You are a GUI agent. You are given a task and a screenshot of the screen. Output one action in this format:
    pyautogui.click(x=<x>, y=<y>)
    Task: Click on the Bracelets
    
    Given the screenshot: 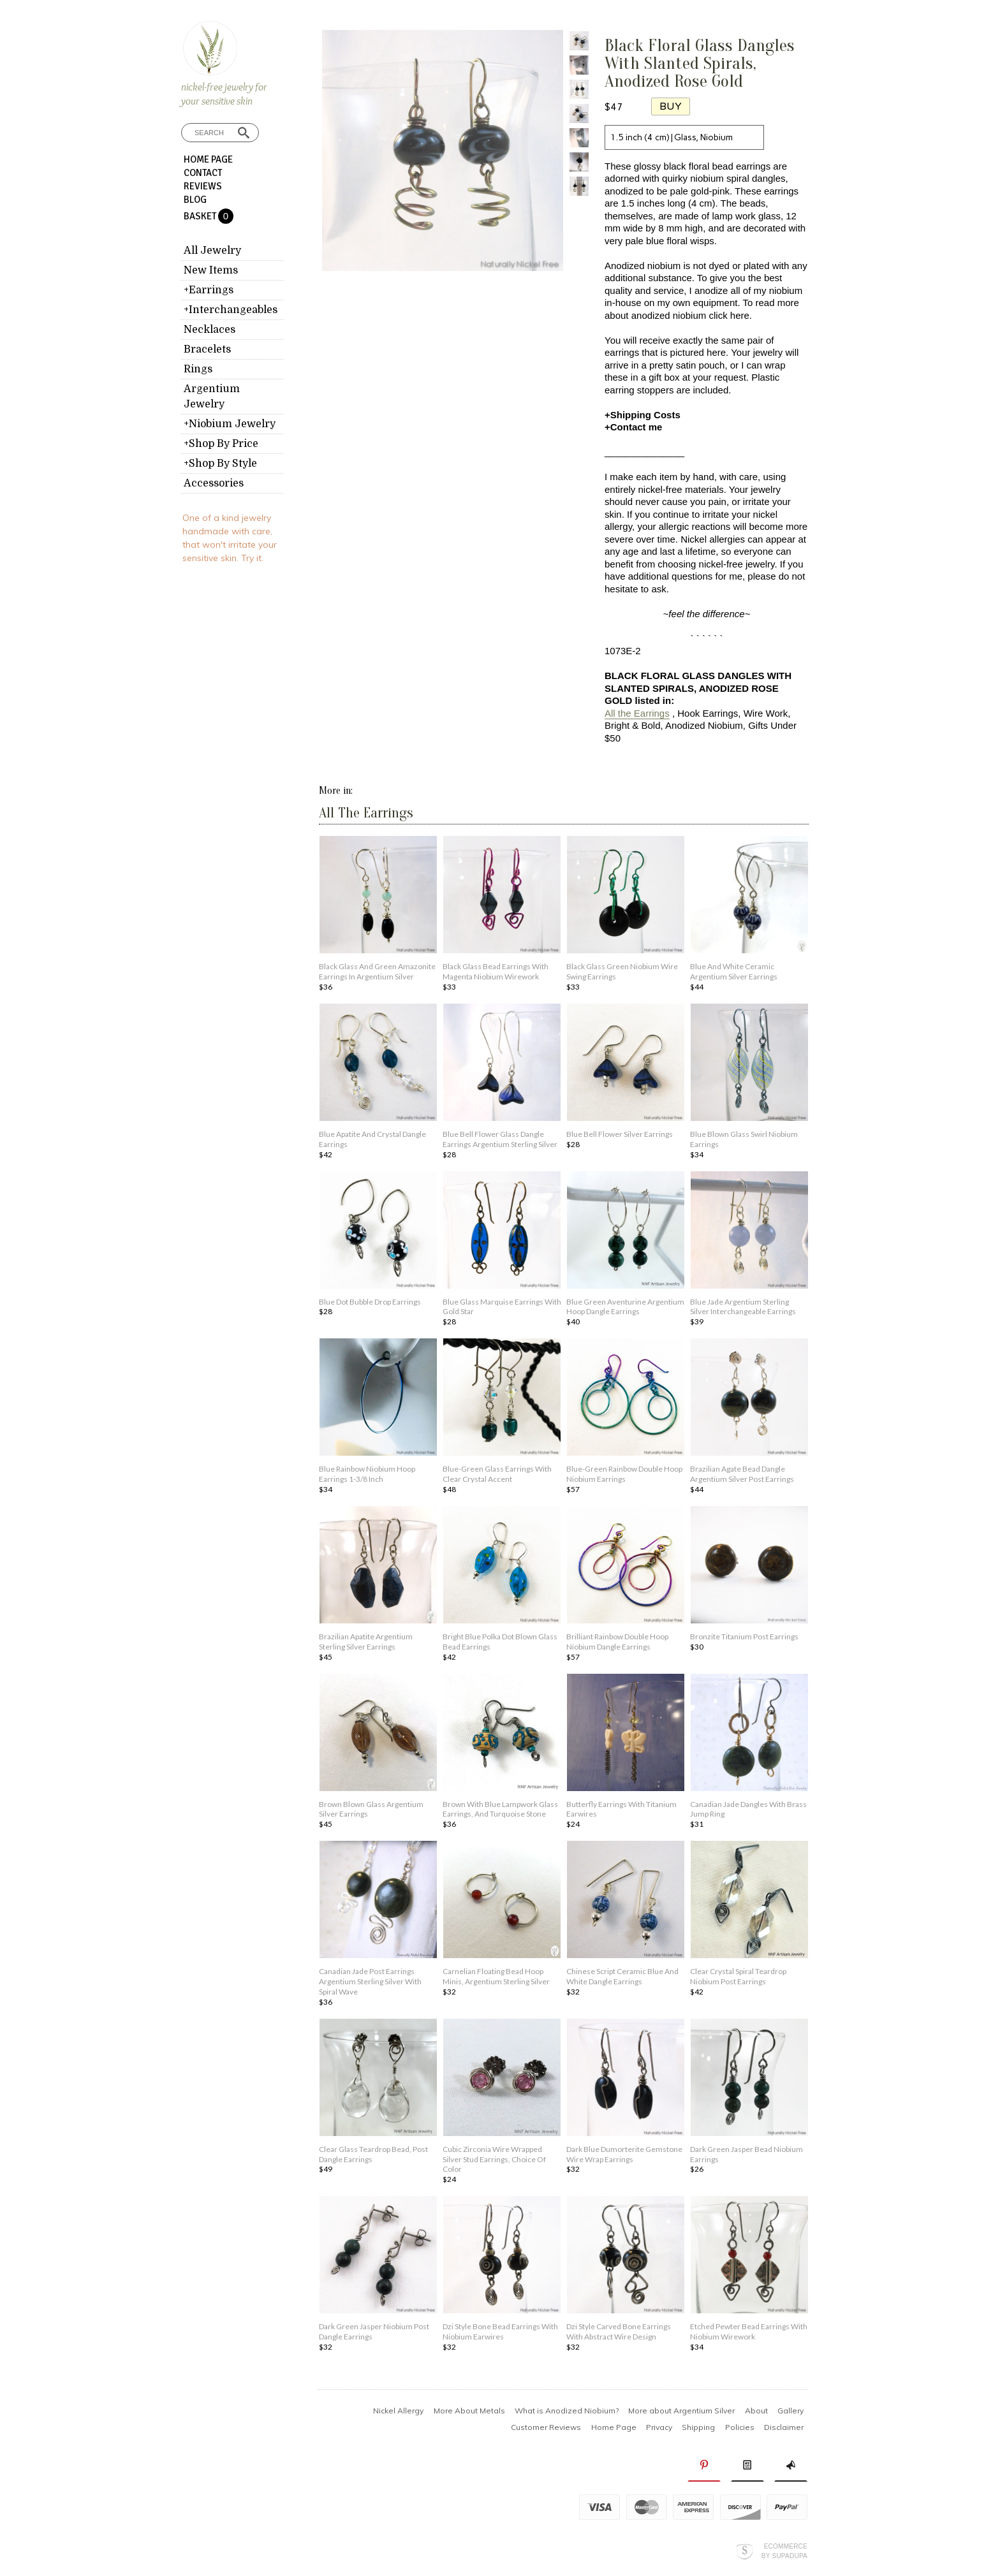 What is the action you would take?
    pyautogui.click(x=207, y=349)
    